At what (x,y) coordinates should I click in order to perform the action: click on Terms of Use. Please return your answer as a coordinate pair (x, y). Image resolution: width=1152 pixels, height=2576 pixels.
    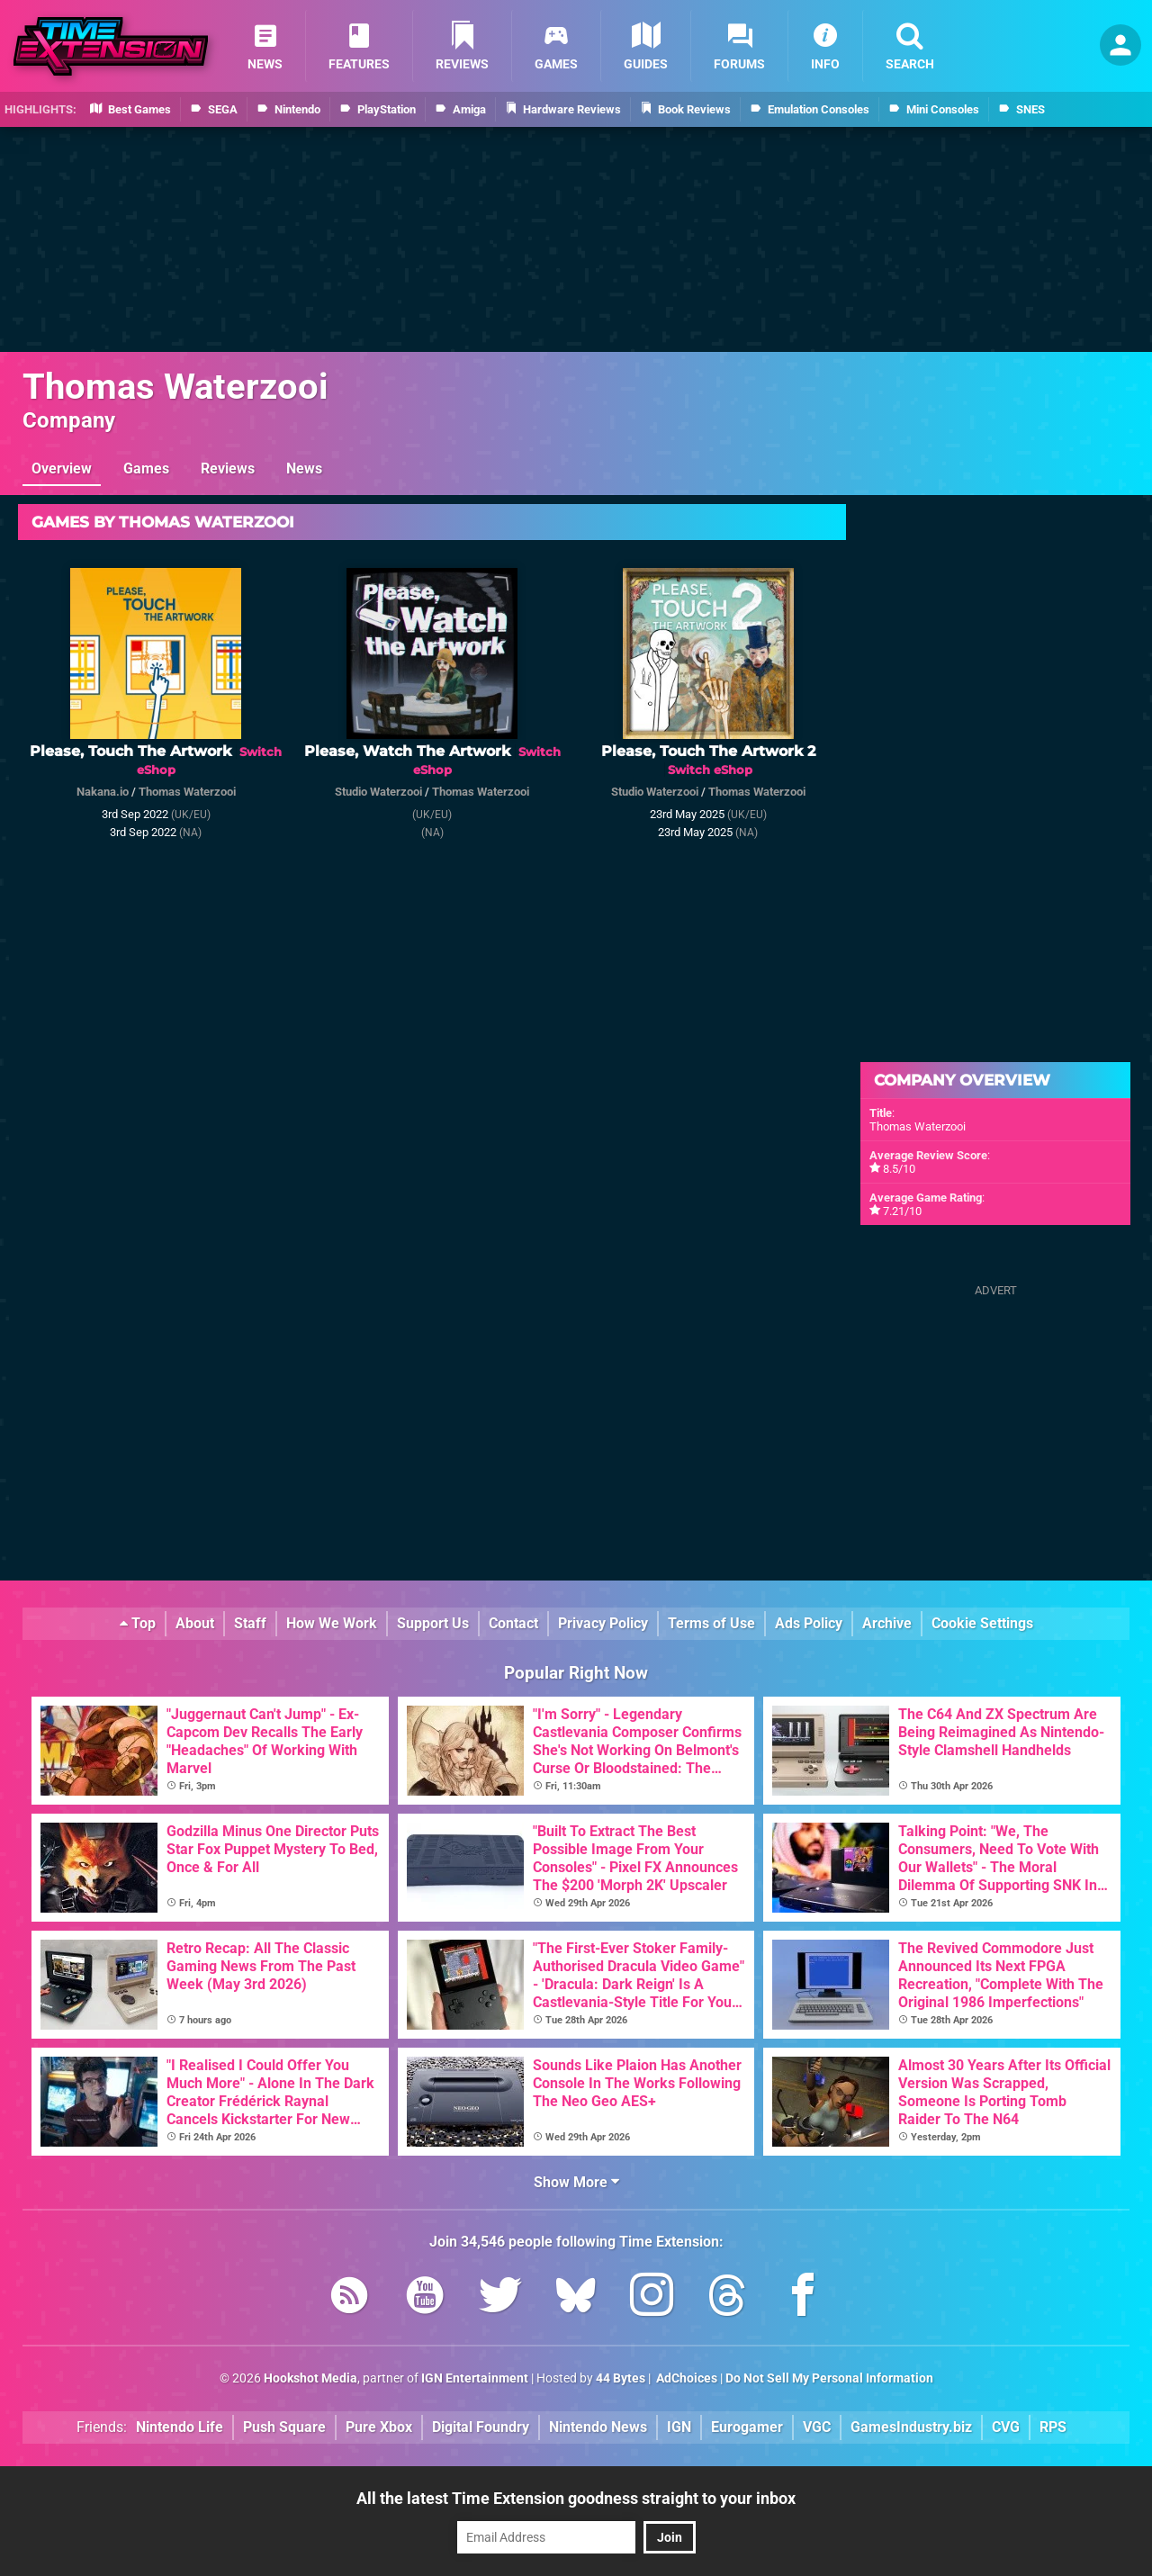
    Looking at the image, I should click on (711, 1623).